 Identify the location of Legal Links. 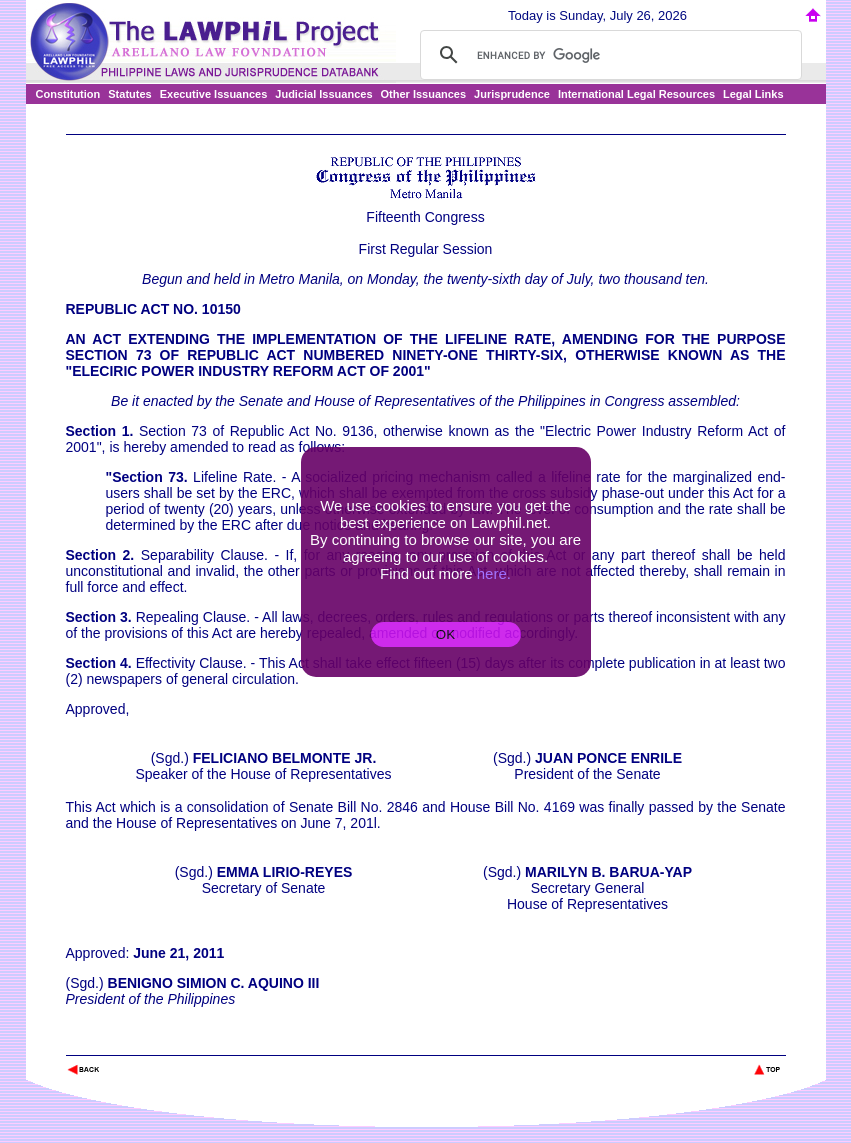
(753, 94).